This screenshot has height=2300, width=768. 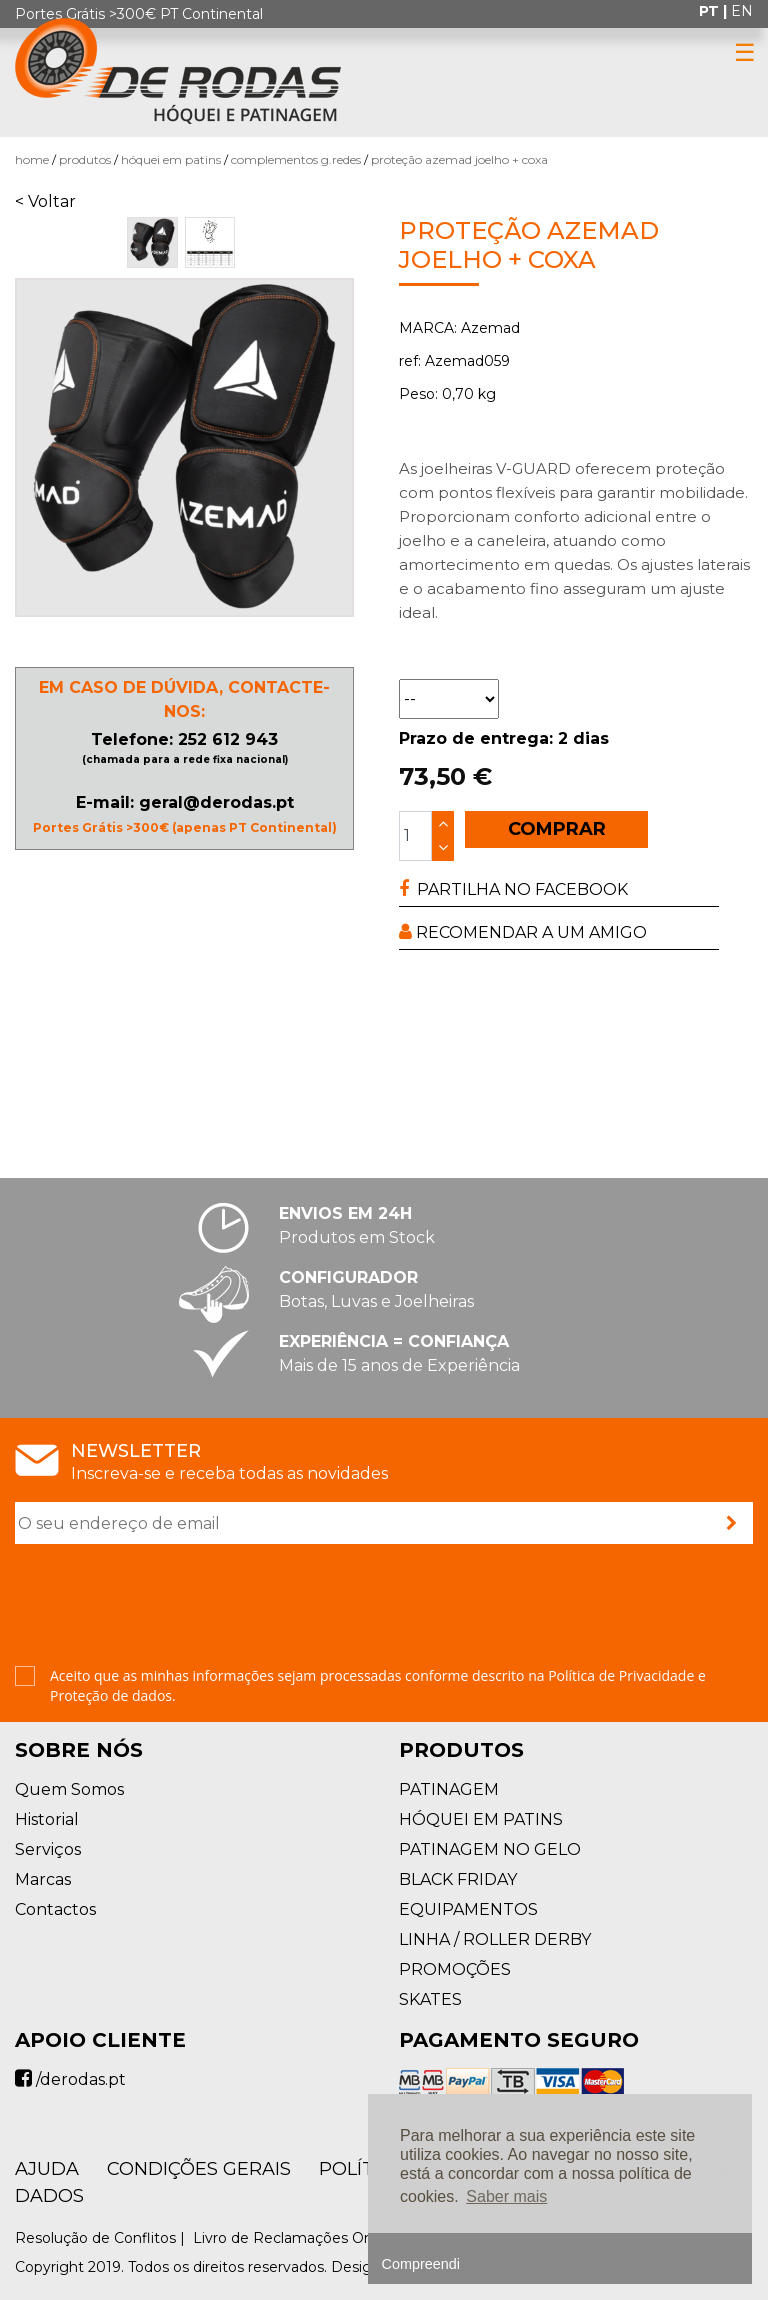 I want to click on en, so click(x=742, y=11).